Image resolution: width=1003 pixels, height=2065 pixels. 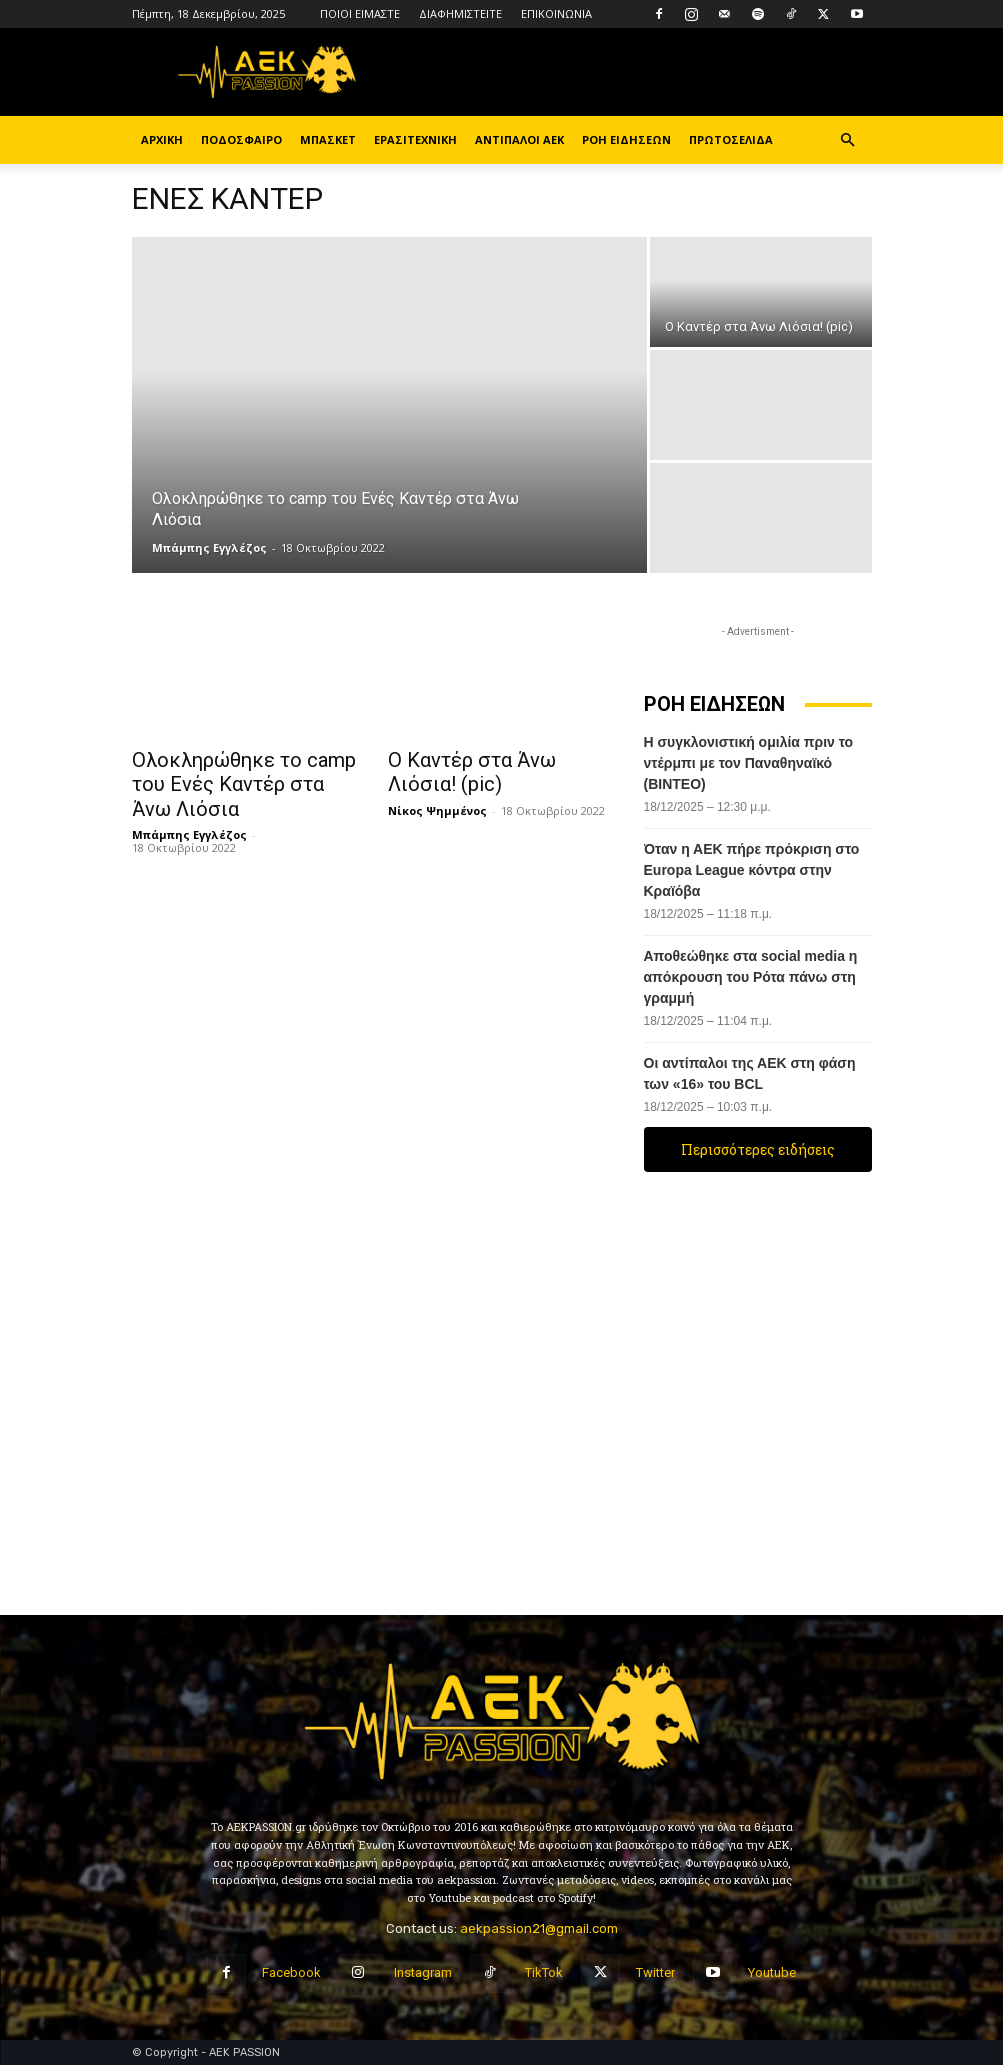 What do you see at coordinates (460, 13) in the screenshot?
I see `ΔΙΑΦΗΜΙΣΤΕΙΤΕ` at bounding box center [460, 13].